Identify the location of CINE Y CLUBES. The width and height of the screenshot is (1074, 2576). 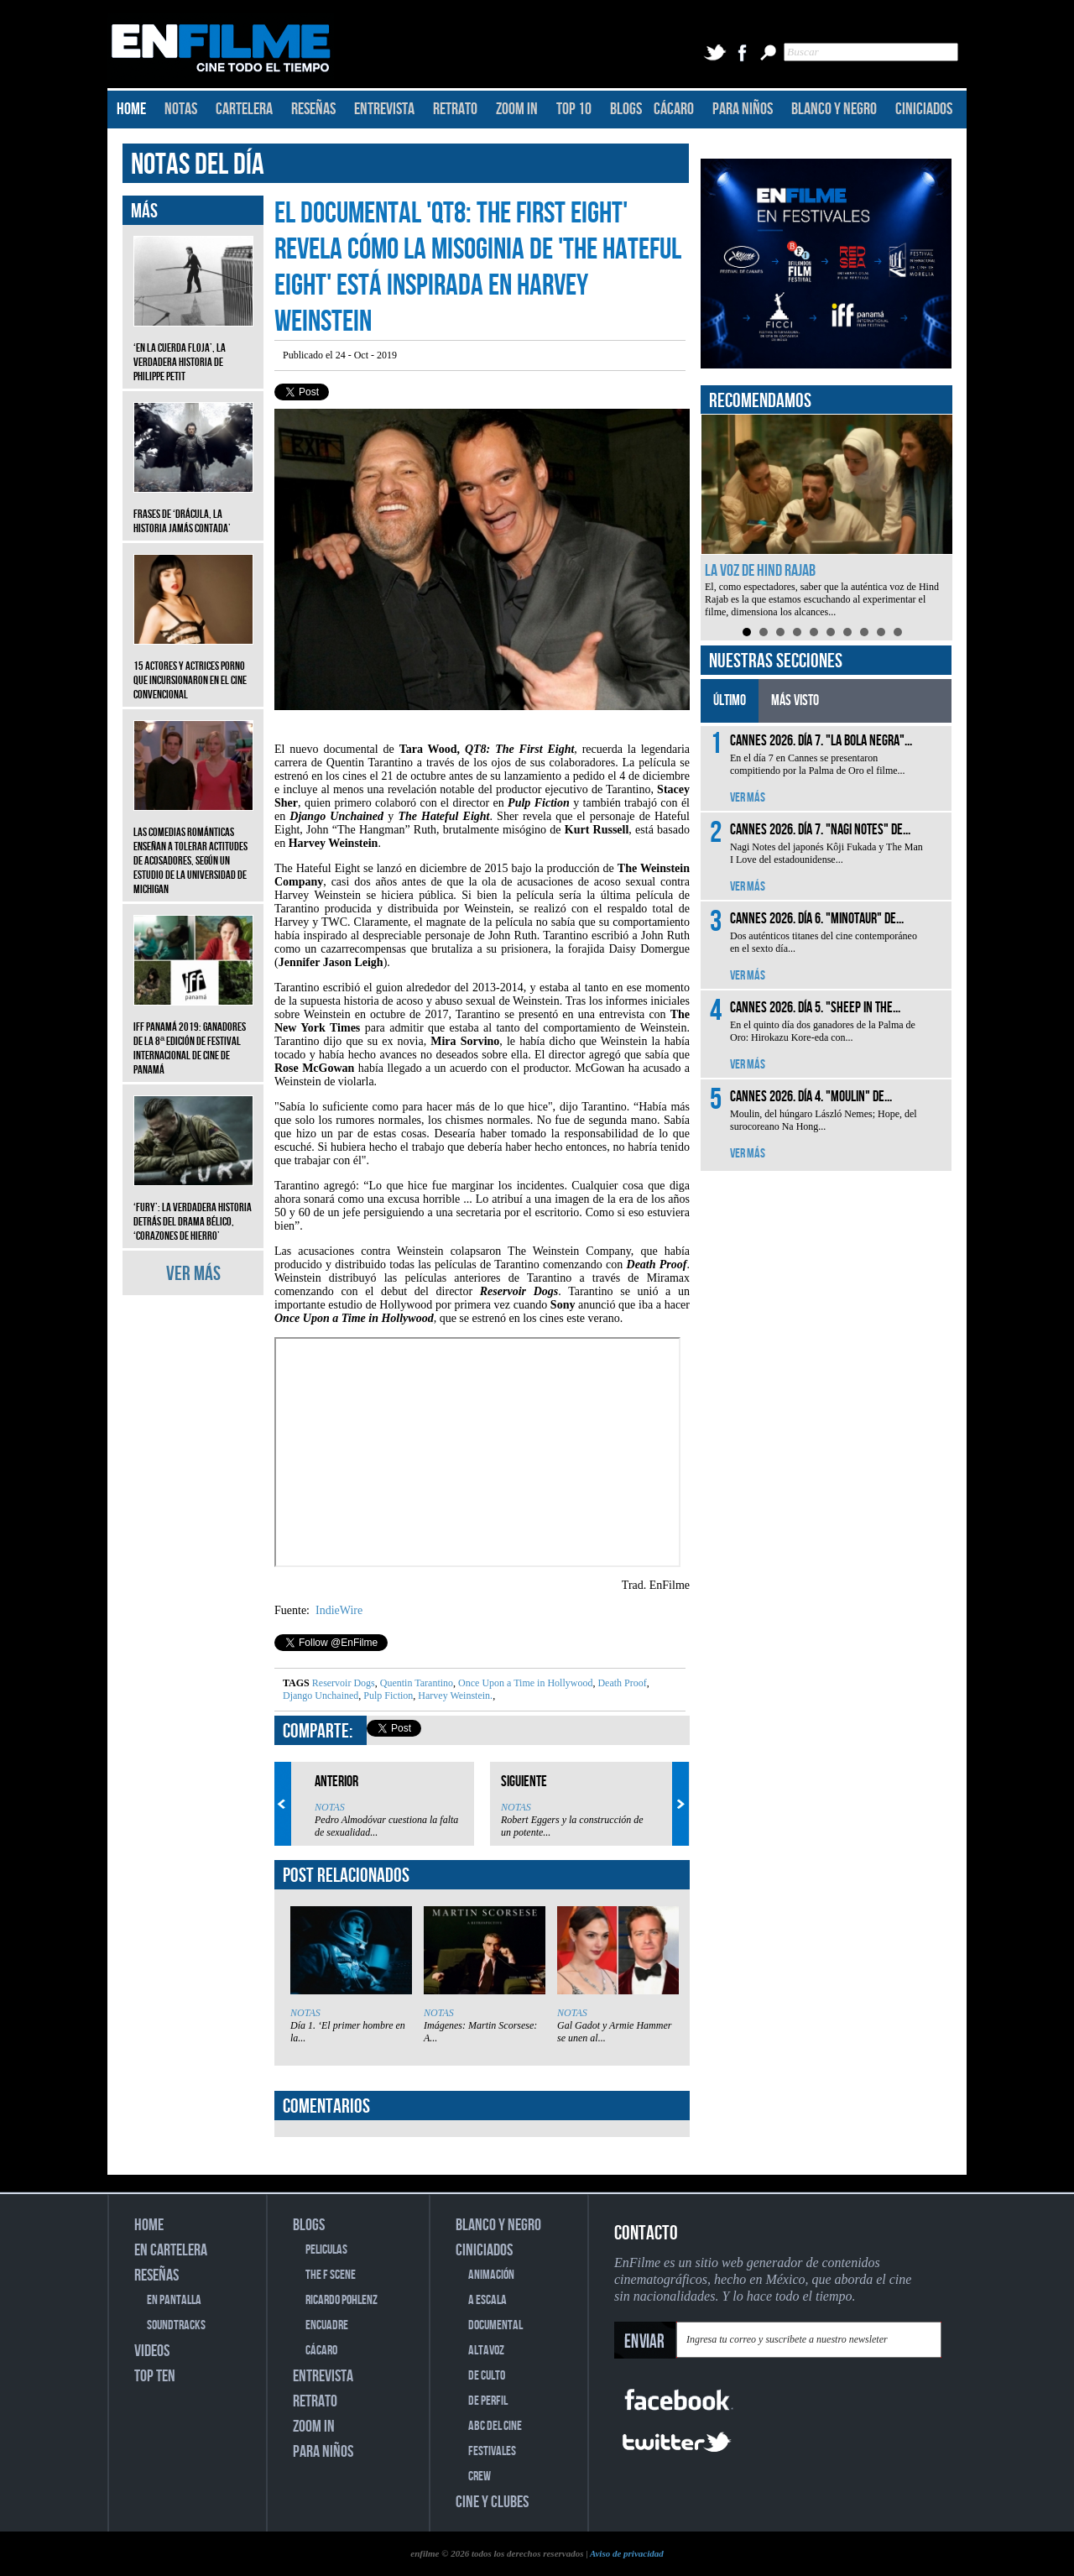
(492, 2502).